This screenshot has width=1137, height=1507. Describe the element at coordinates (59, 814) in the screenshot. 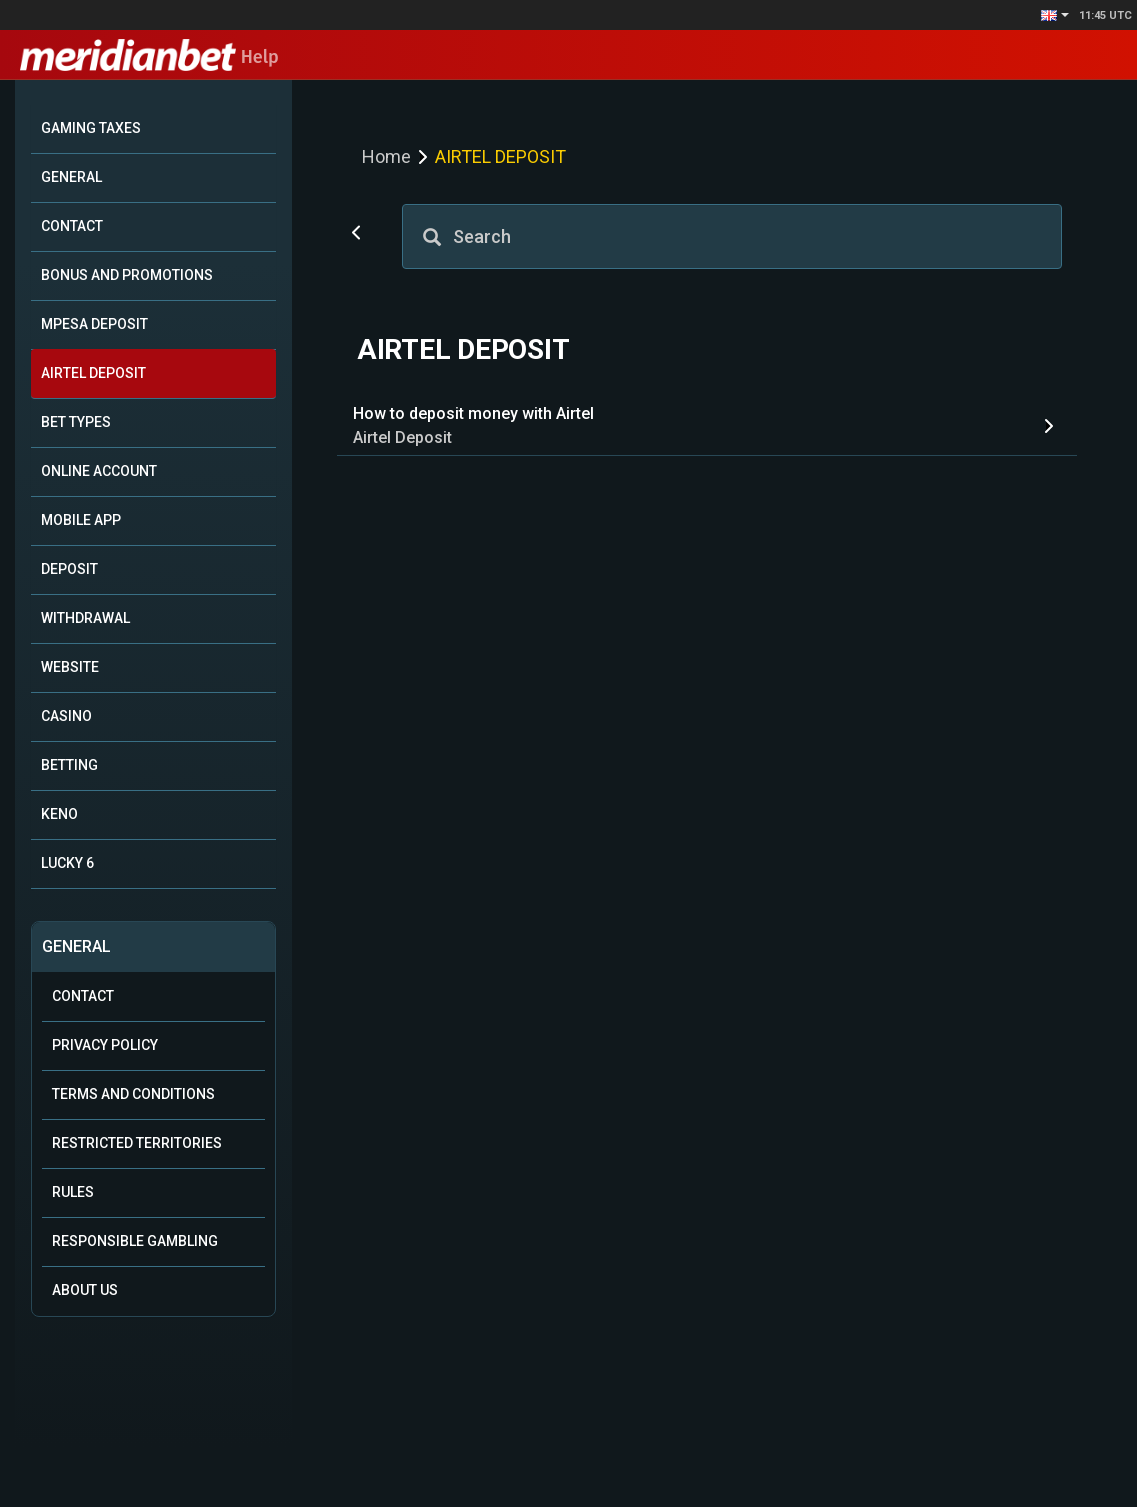

I see `KENO` at that location.